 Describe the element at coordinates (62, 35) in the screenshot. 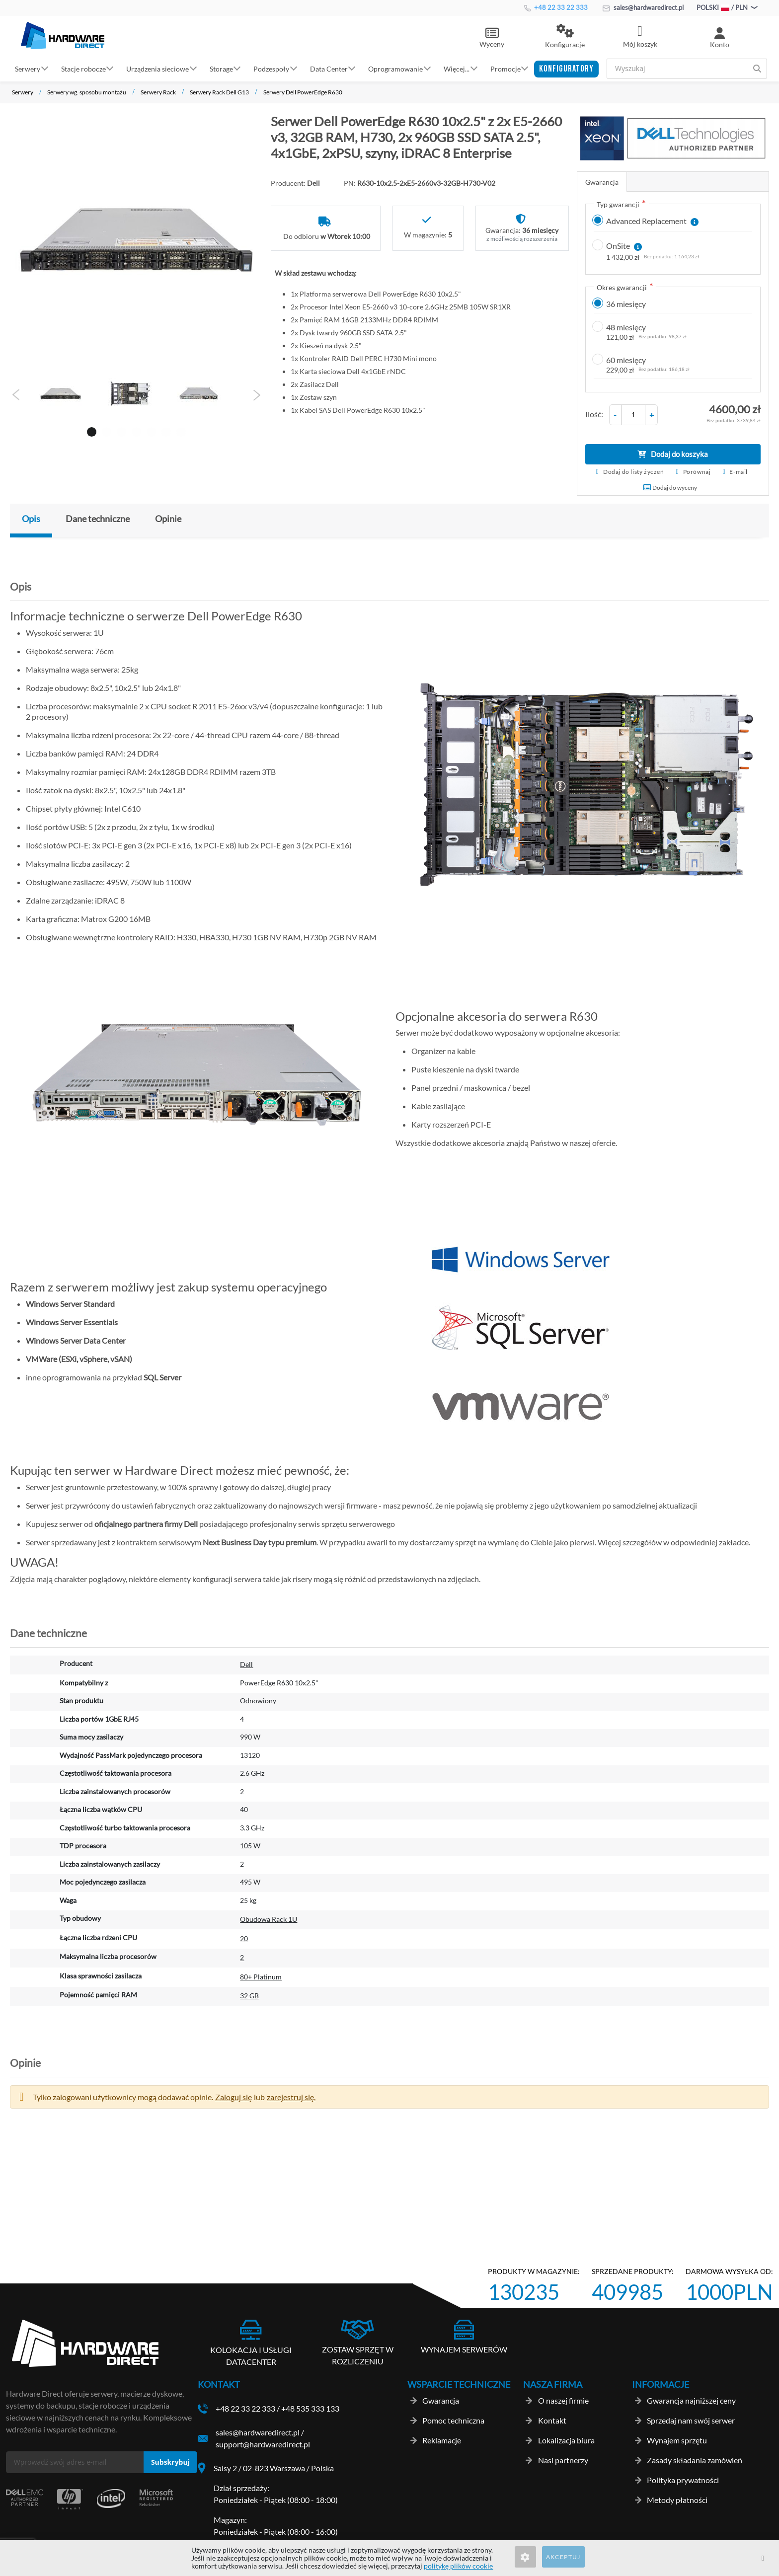

I see `[store logo]` at that location.